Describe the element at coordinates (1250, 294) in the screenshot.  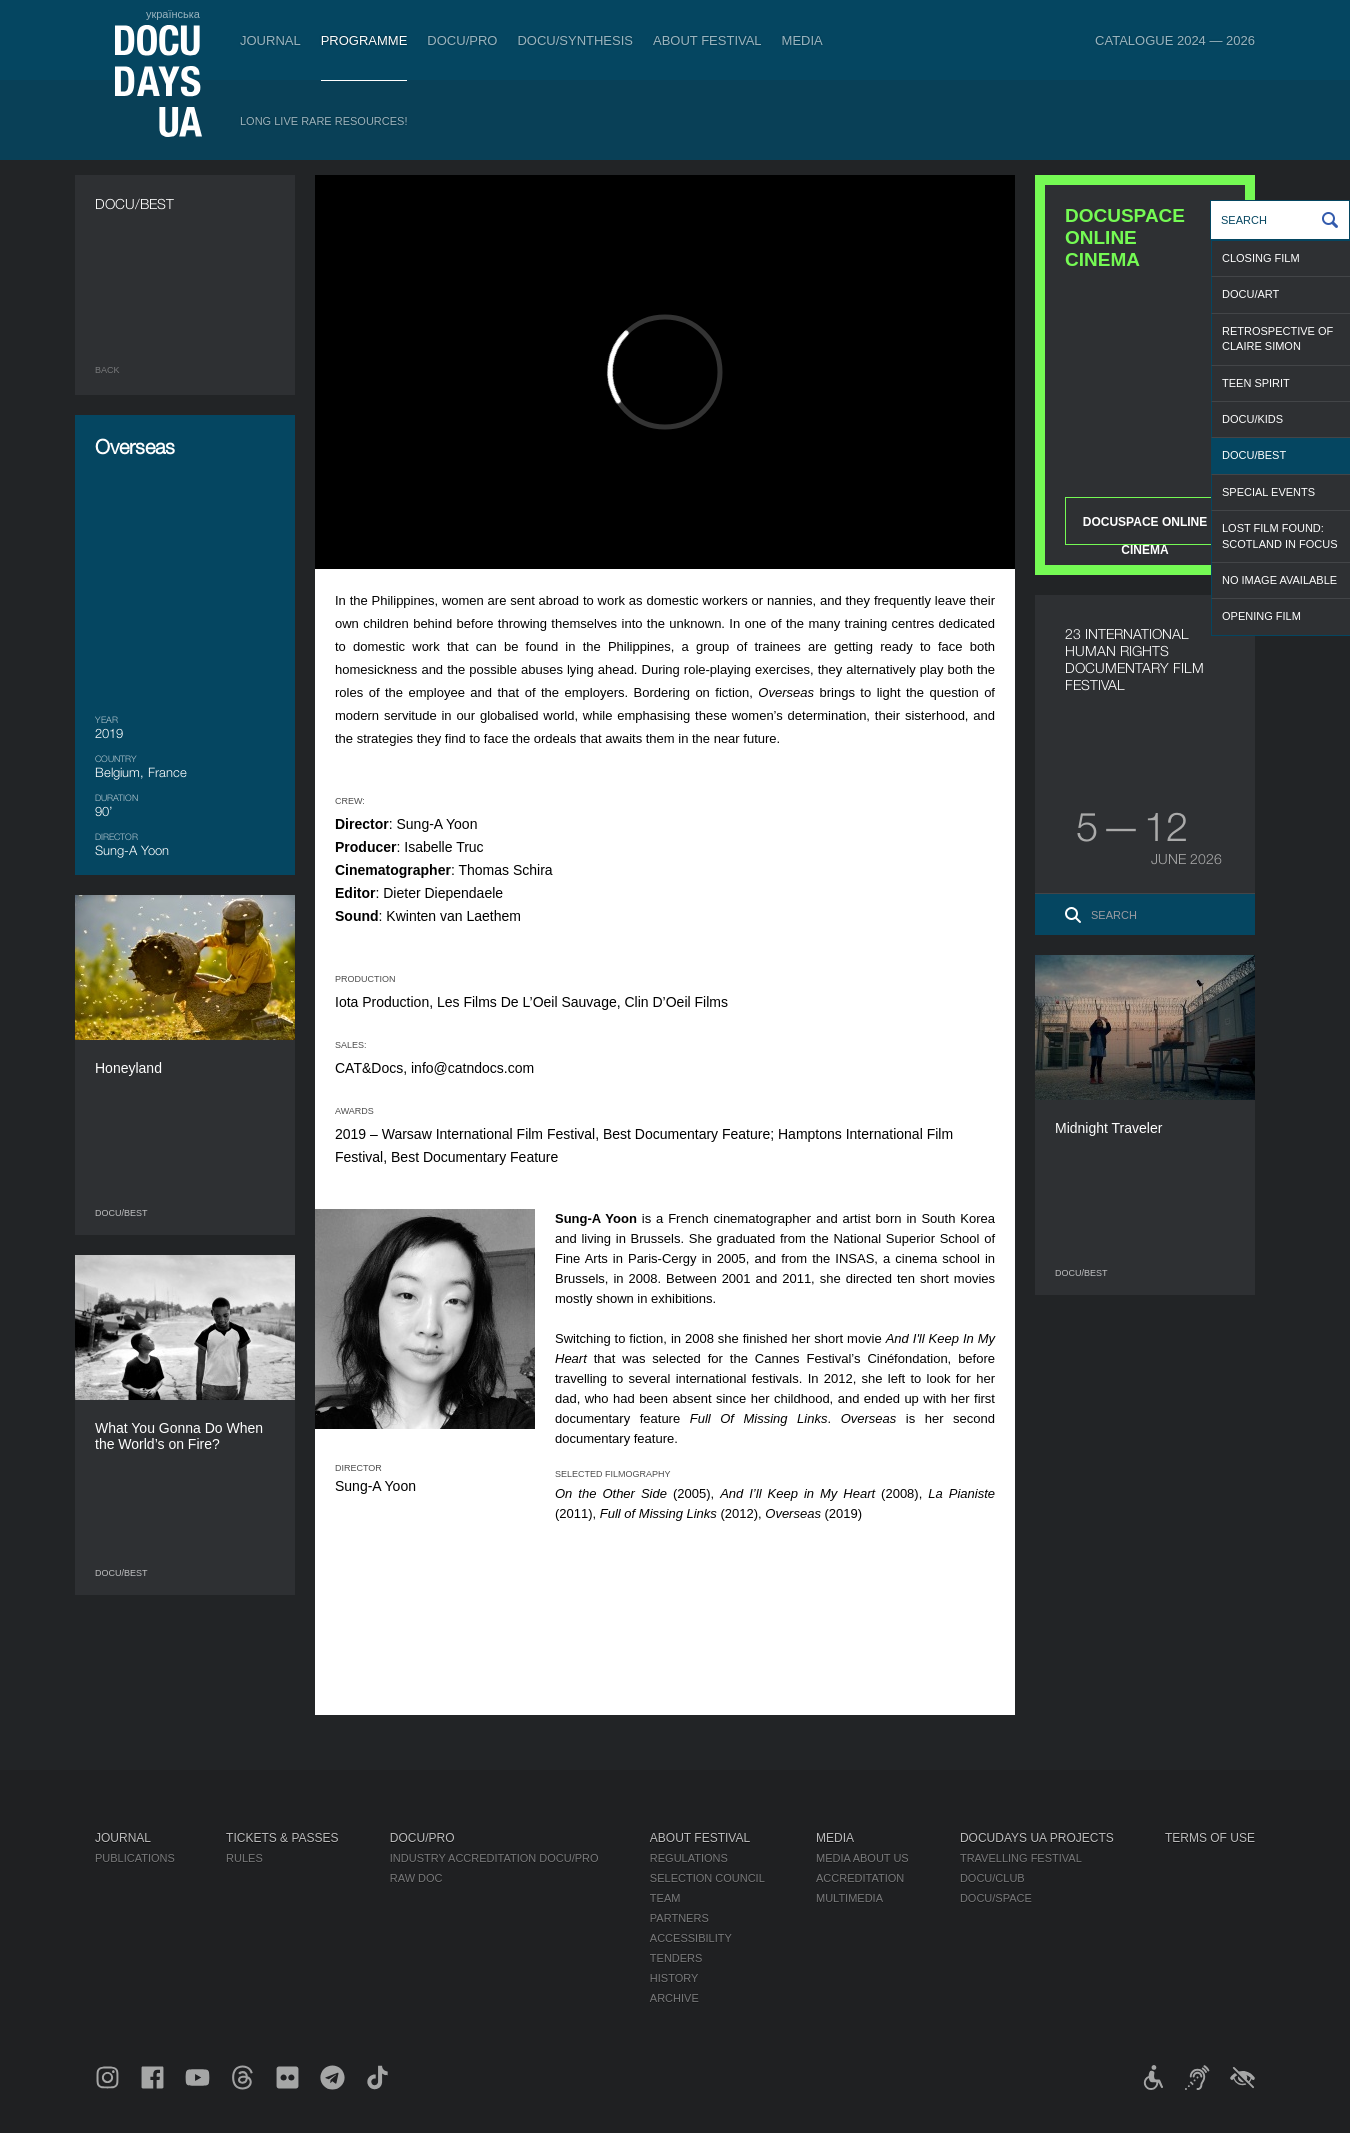
I see `DOCU/ART` at that location.